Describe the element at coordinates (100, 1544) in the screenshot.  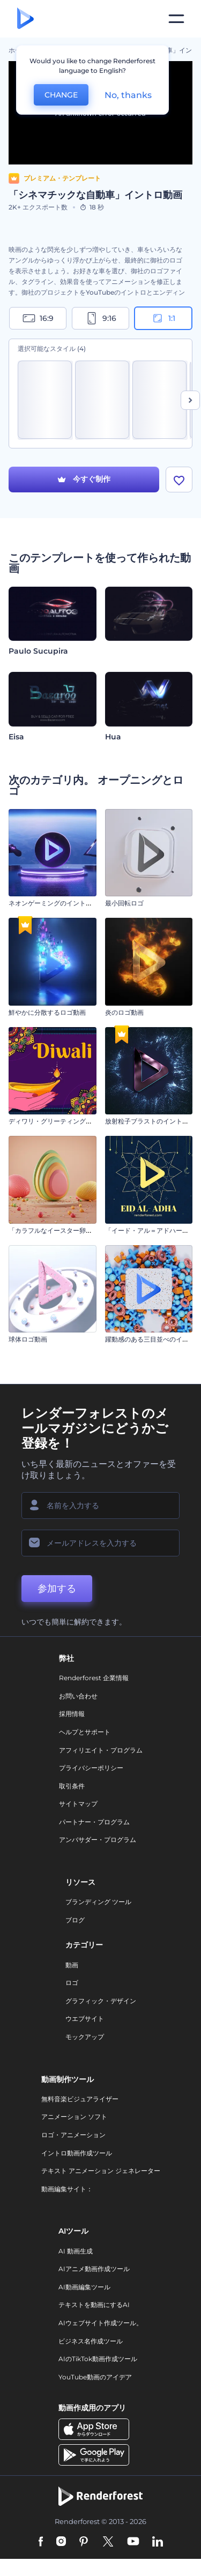
I see `[メールアドレス]` at that location.